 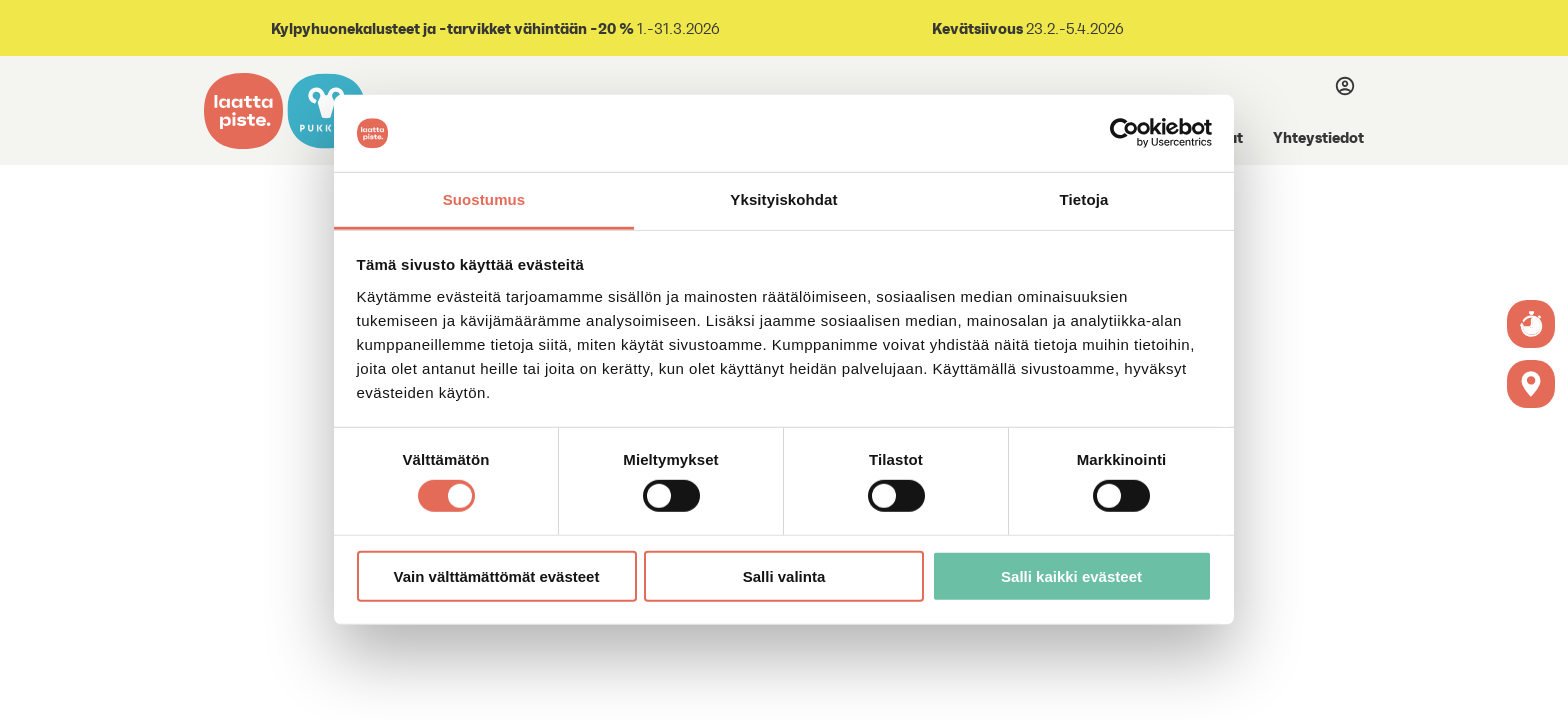 What do you see at coordinates (1073, 28) in the screenshot?
I see `23.2.-5.4.2026` at bounding box center [1073, 28].